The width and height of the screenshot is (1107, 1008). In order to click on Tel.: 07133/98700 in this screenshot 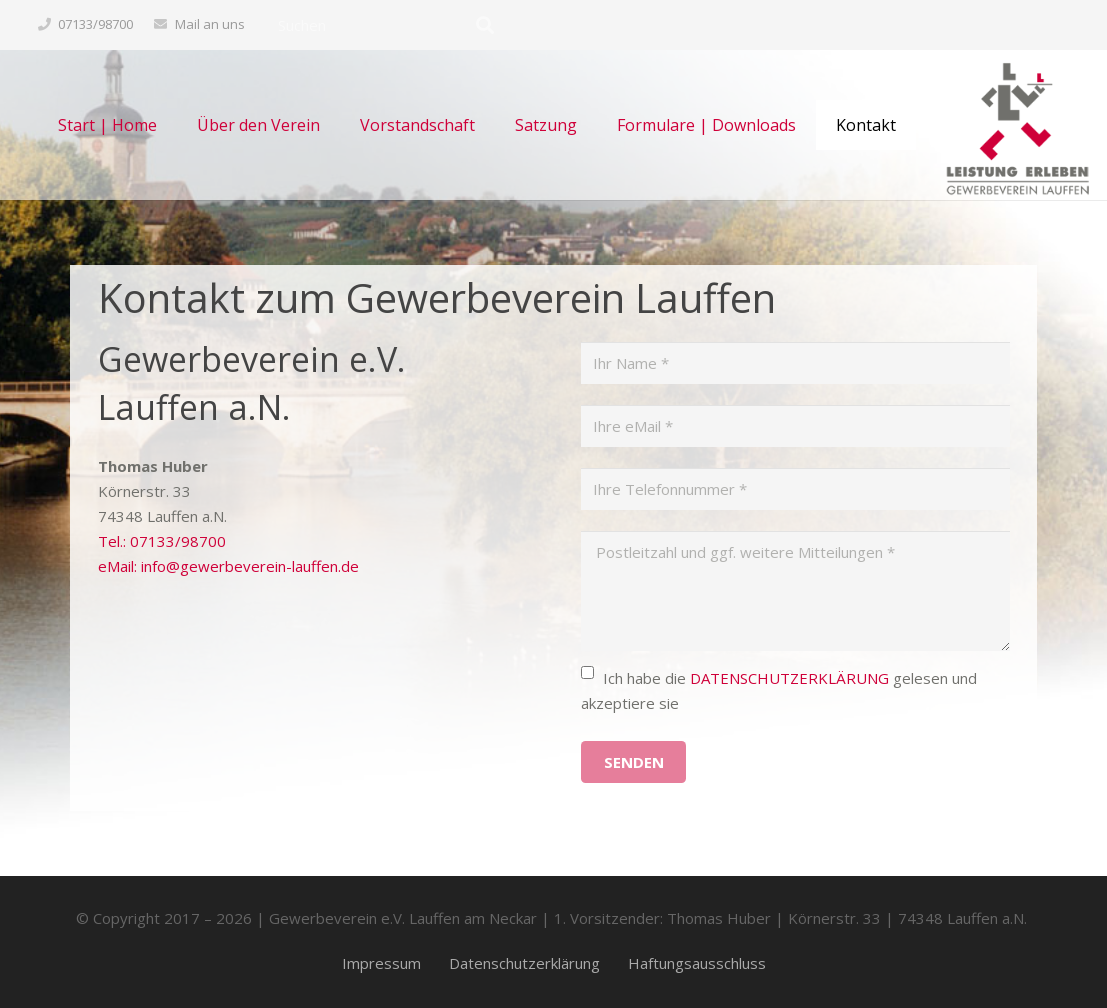, I will do `click(162, 541)`.